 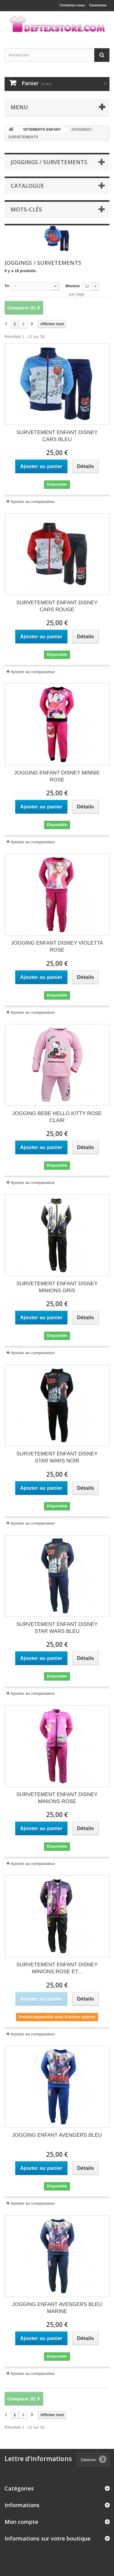 What do you see at coordinates (32, 501) in the screenshot?
I see `Ajouter au comparateur` at bounding box center [32, 501].